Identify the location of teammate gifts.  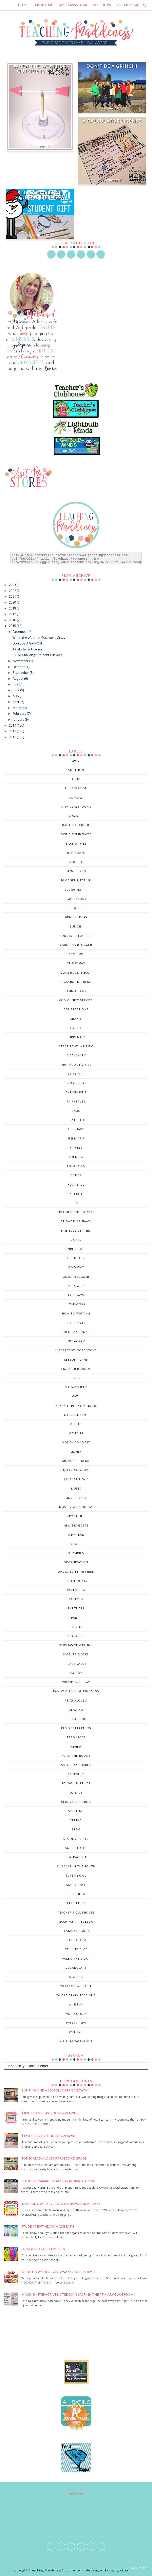
(76, 1931).